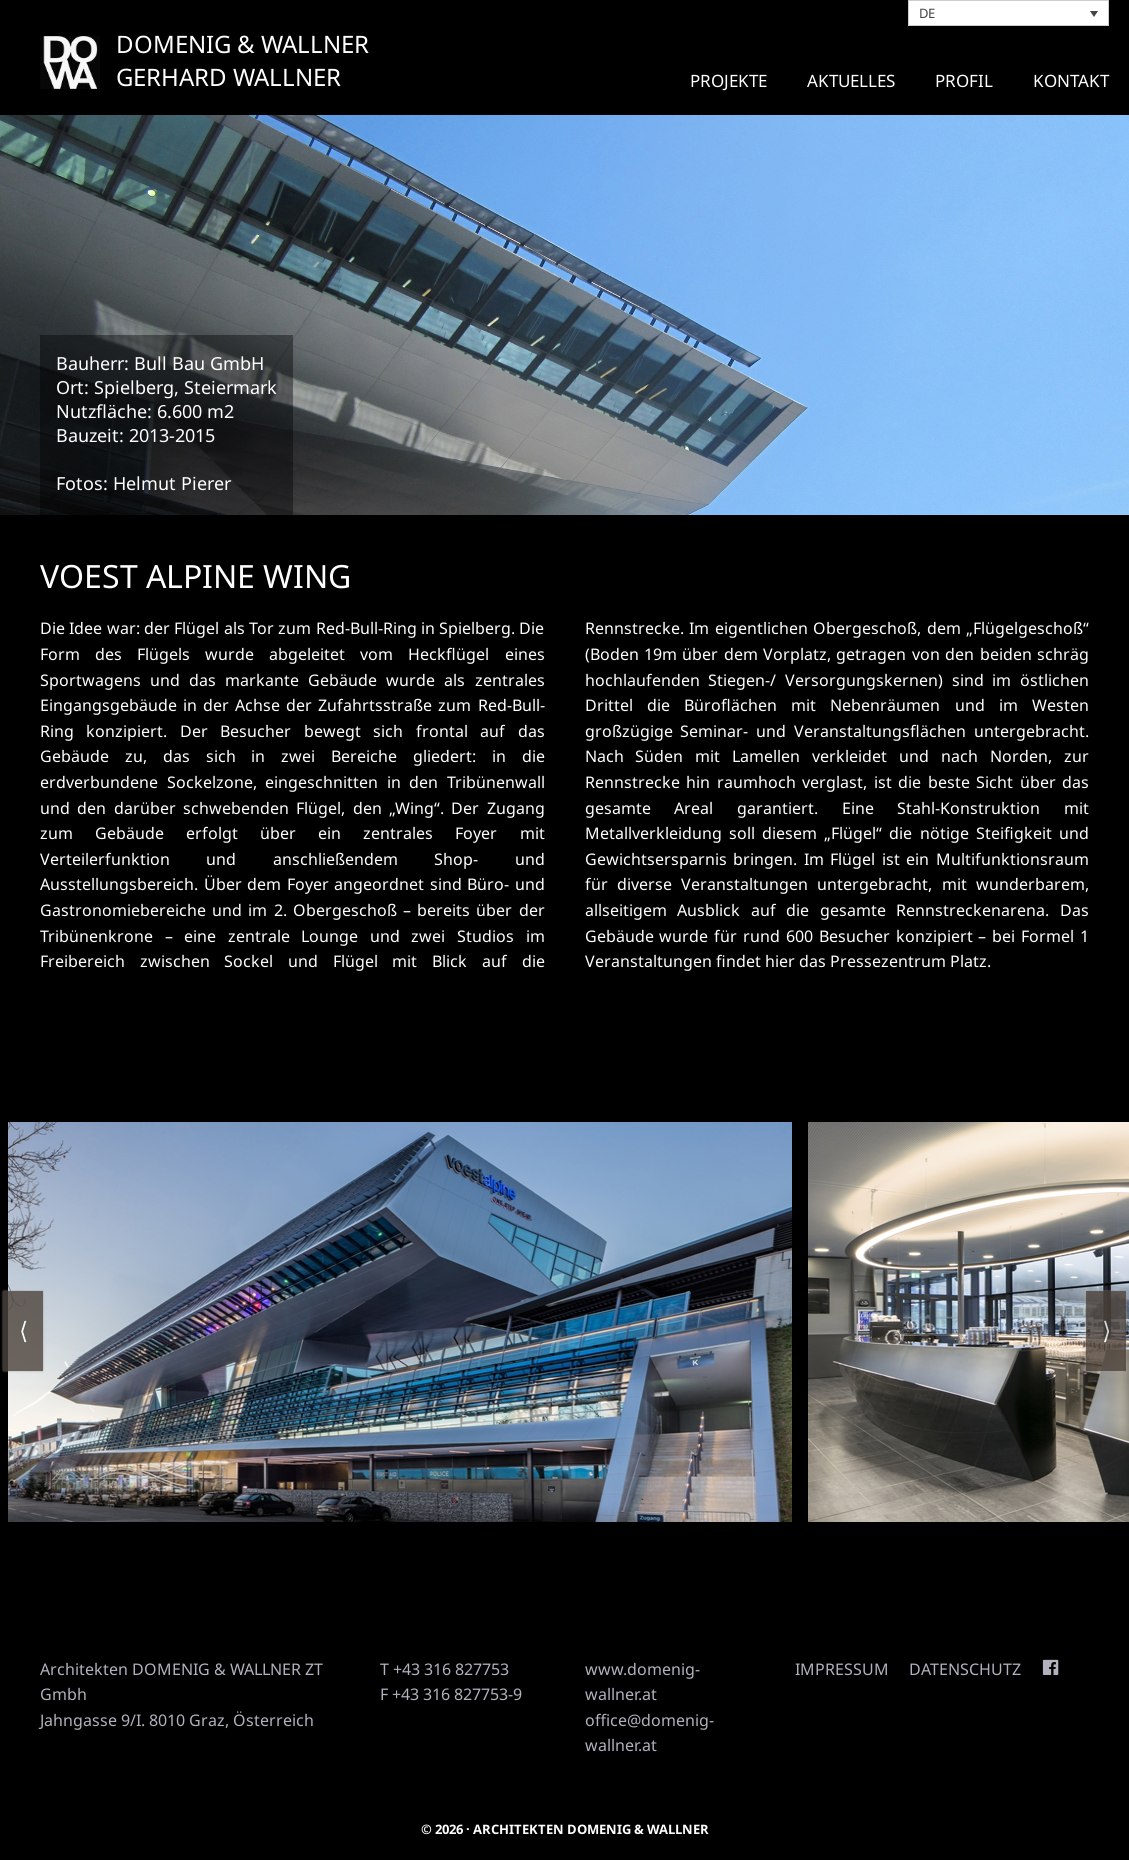  Describe the element at coordinates (1071, 80) in the screenshot. I see `Kontakt` at that location.